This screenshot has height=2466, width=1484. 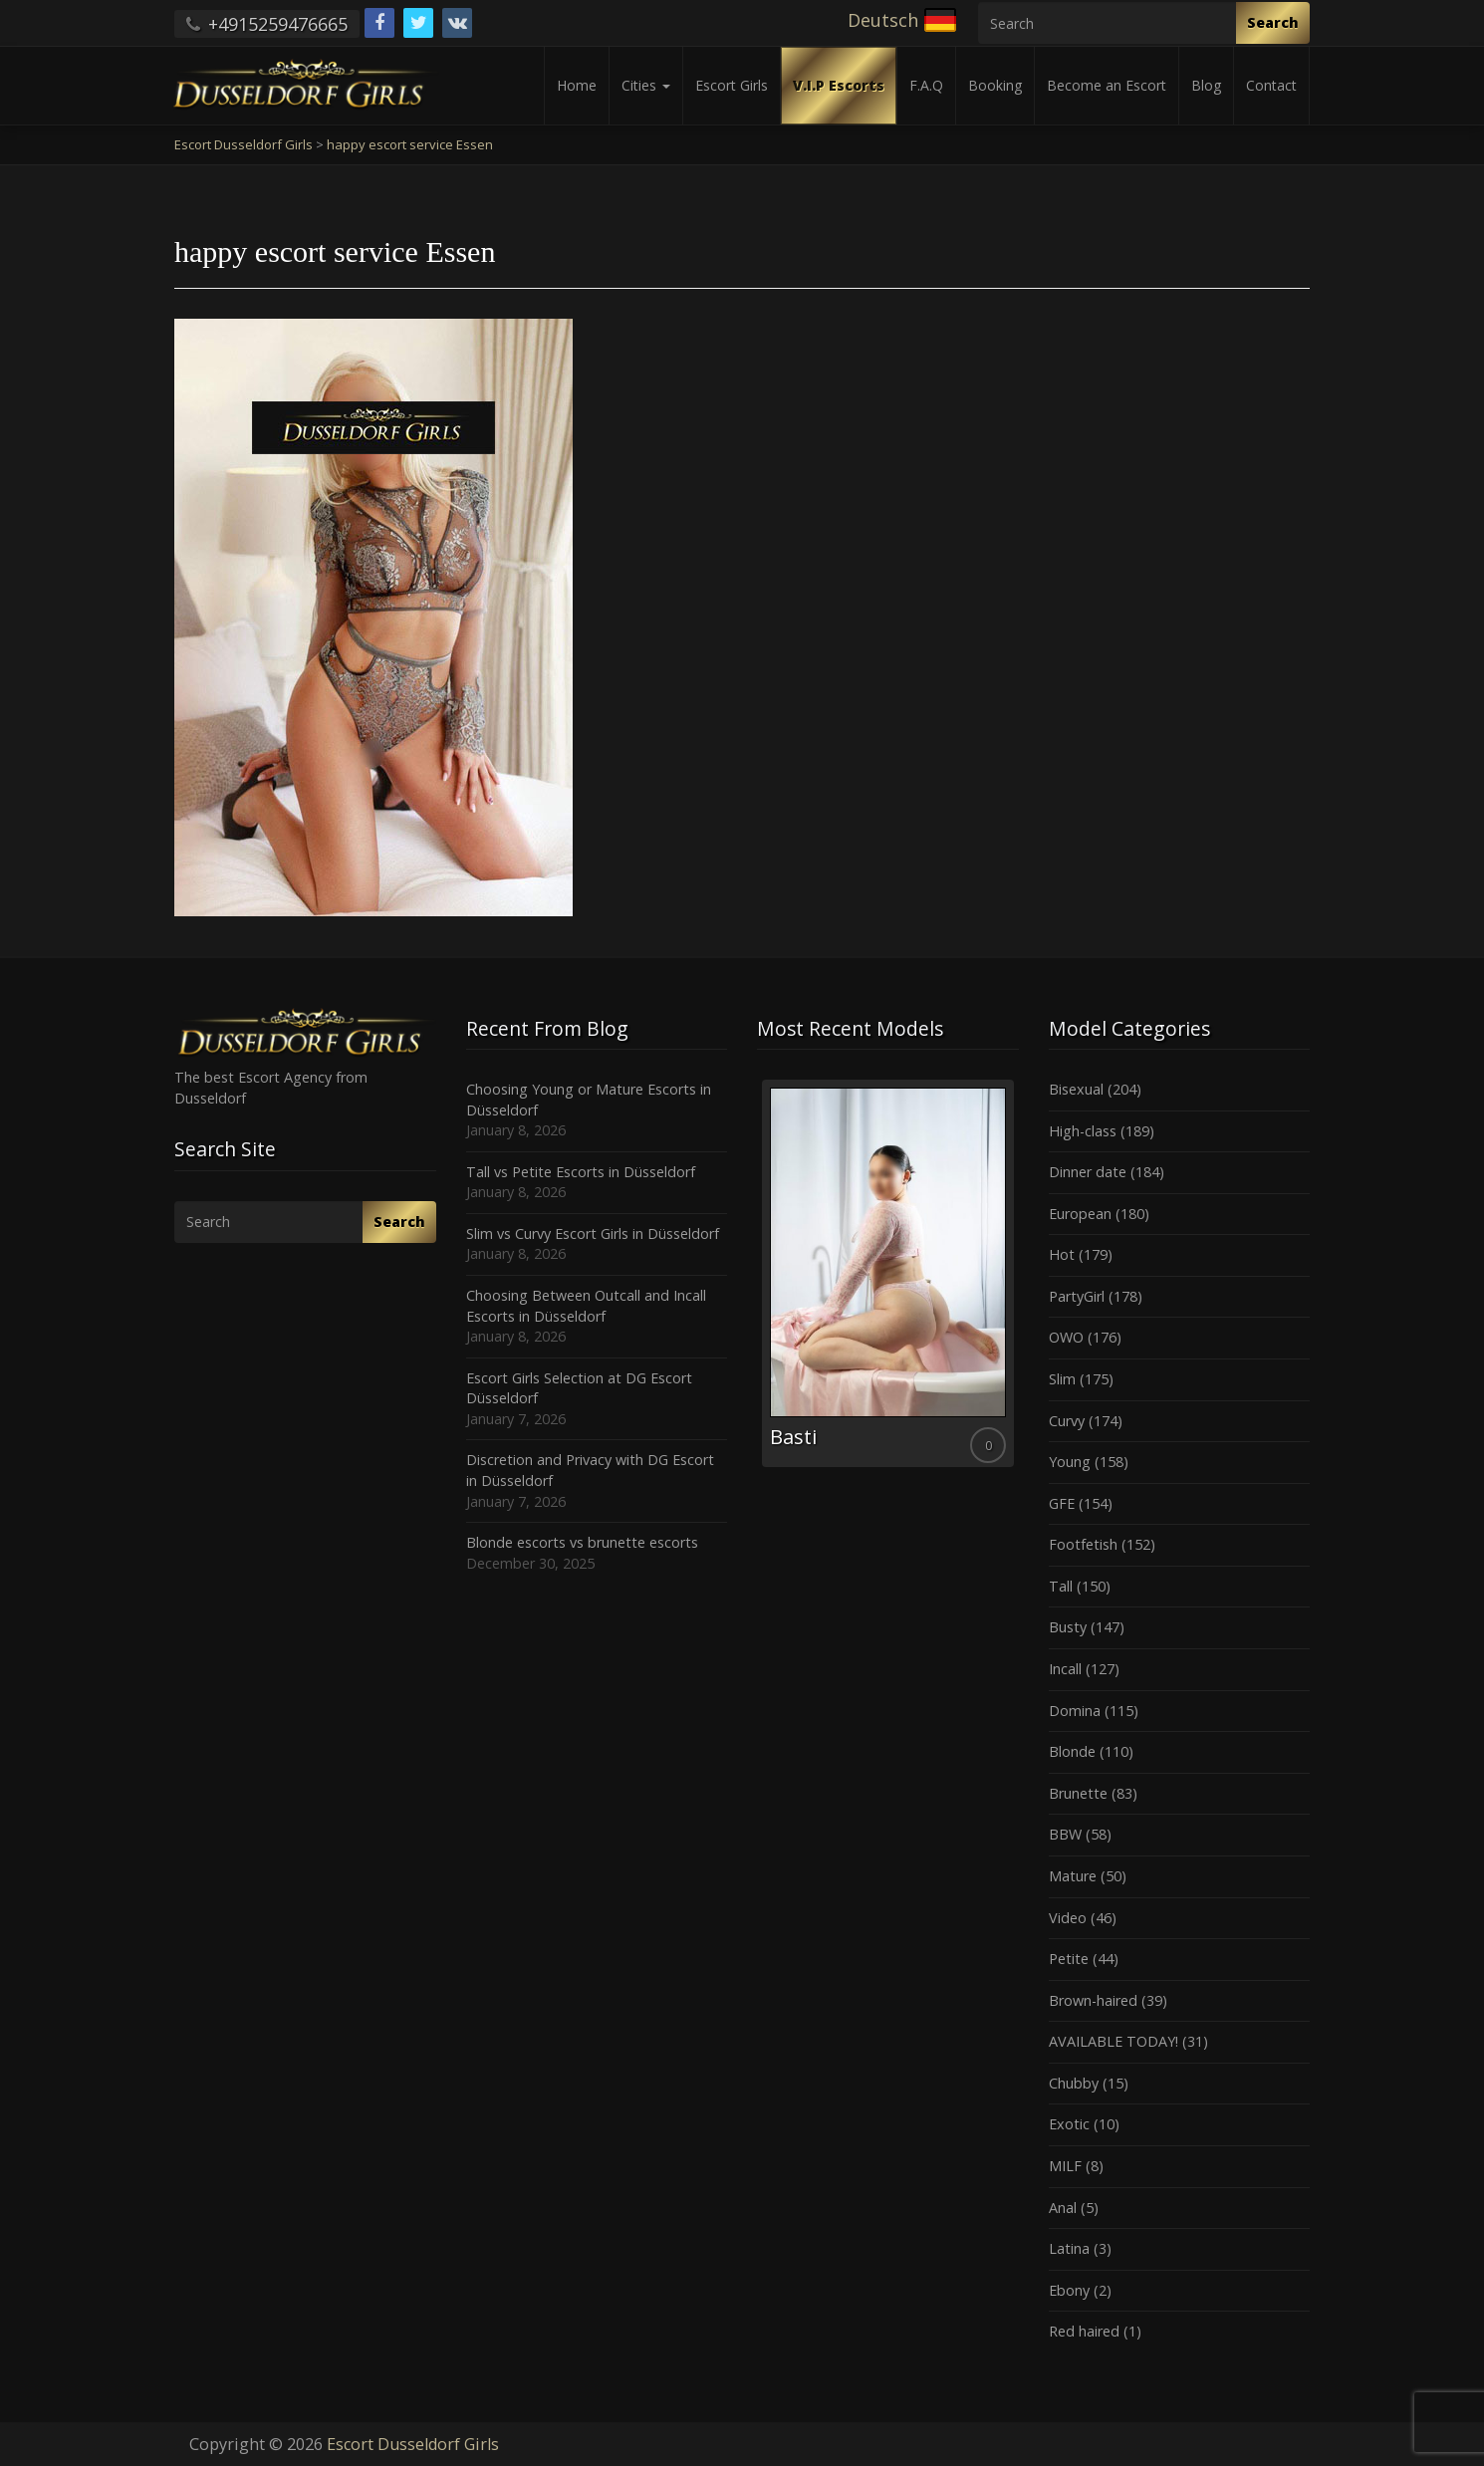 I want to click on Dinner date, so click(x=1087, y=1171).